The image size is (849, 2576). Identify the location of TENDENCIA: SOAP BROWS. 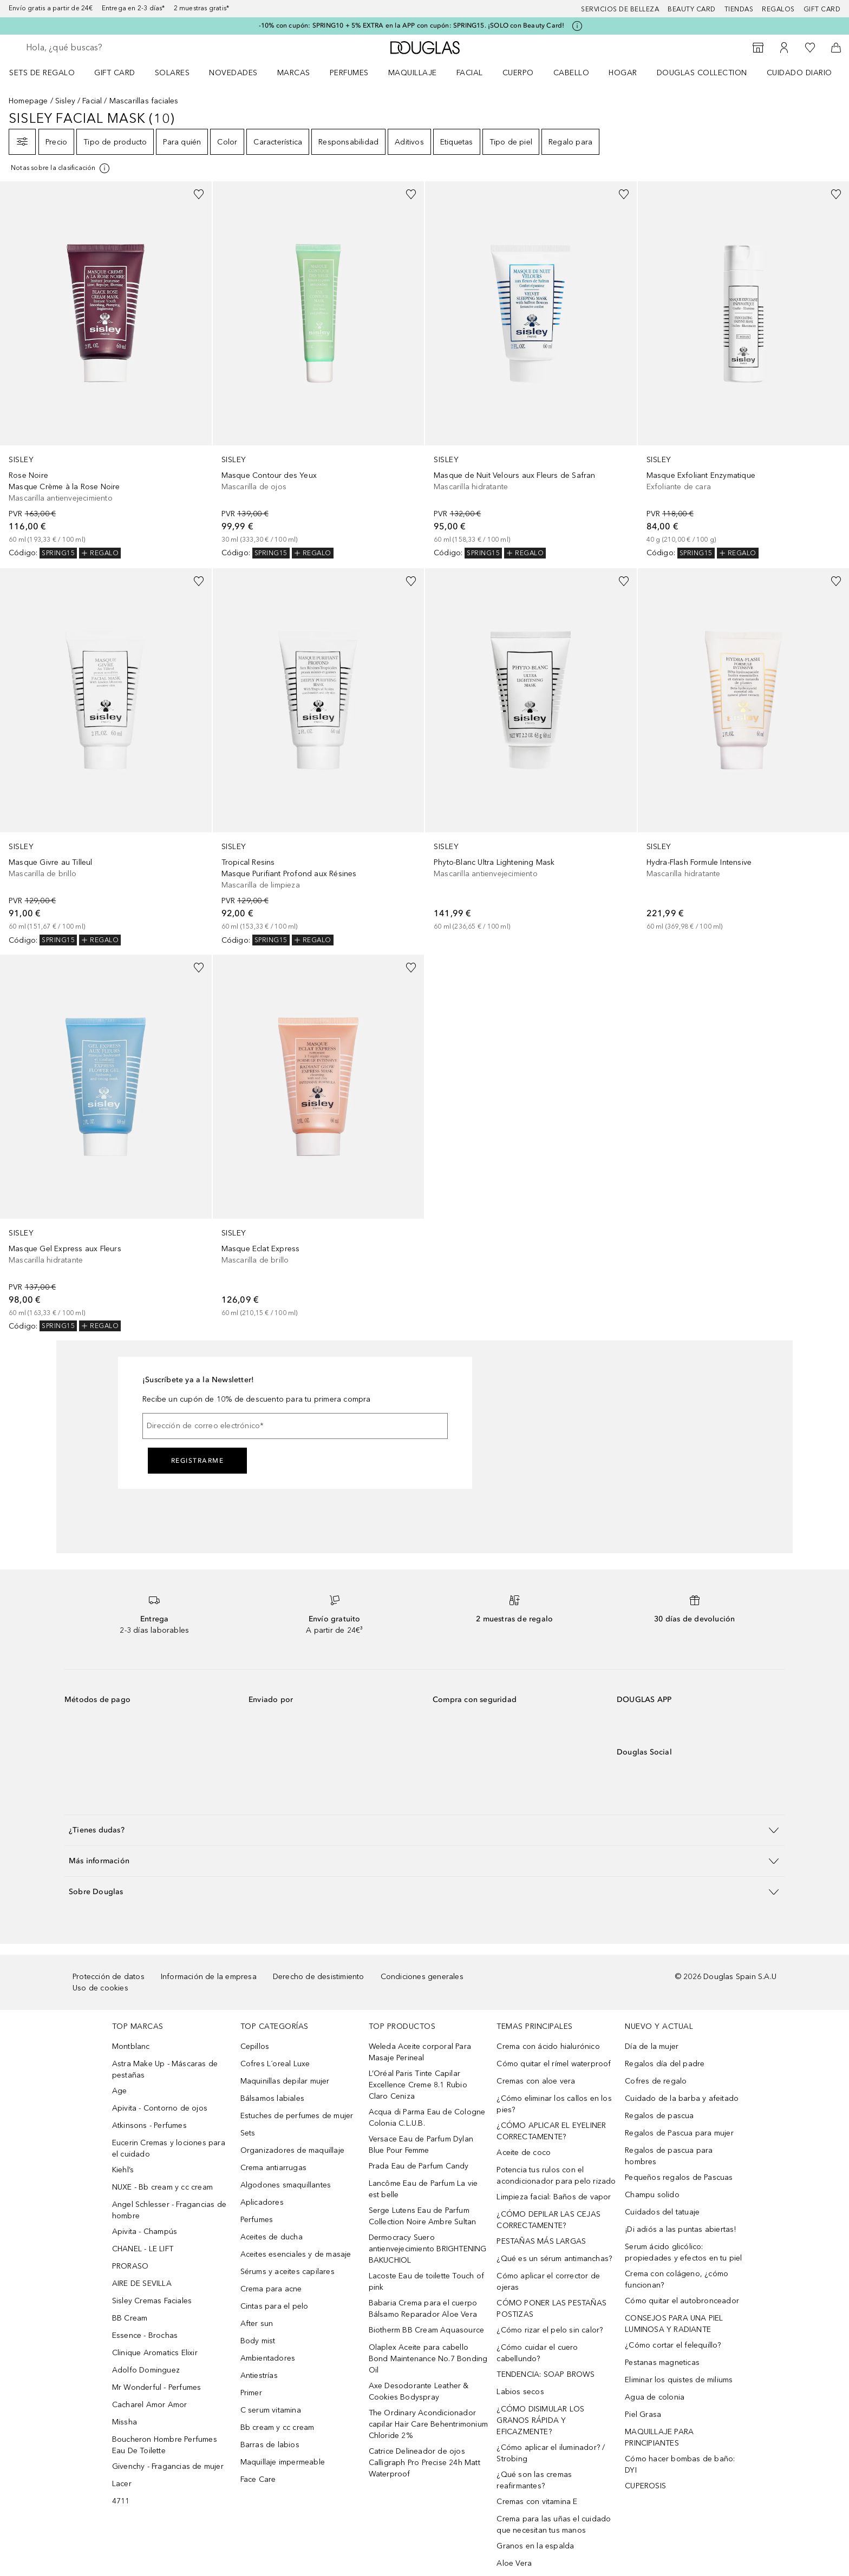
(546, 2374).